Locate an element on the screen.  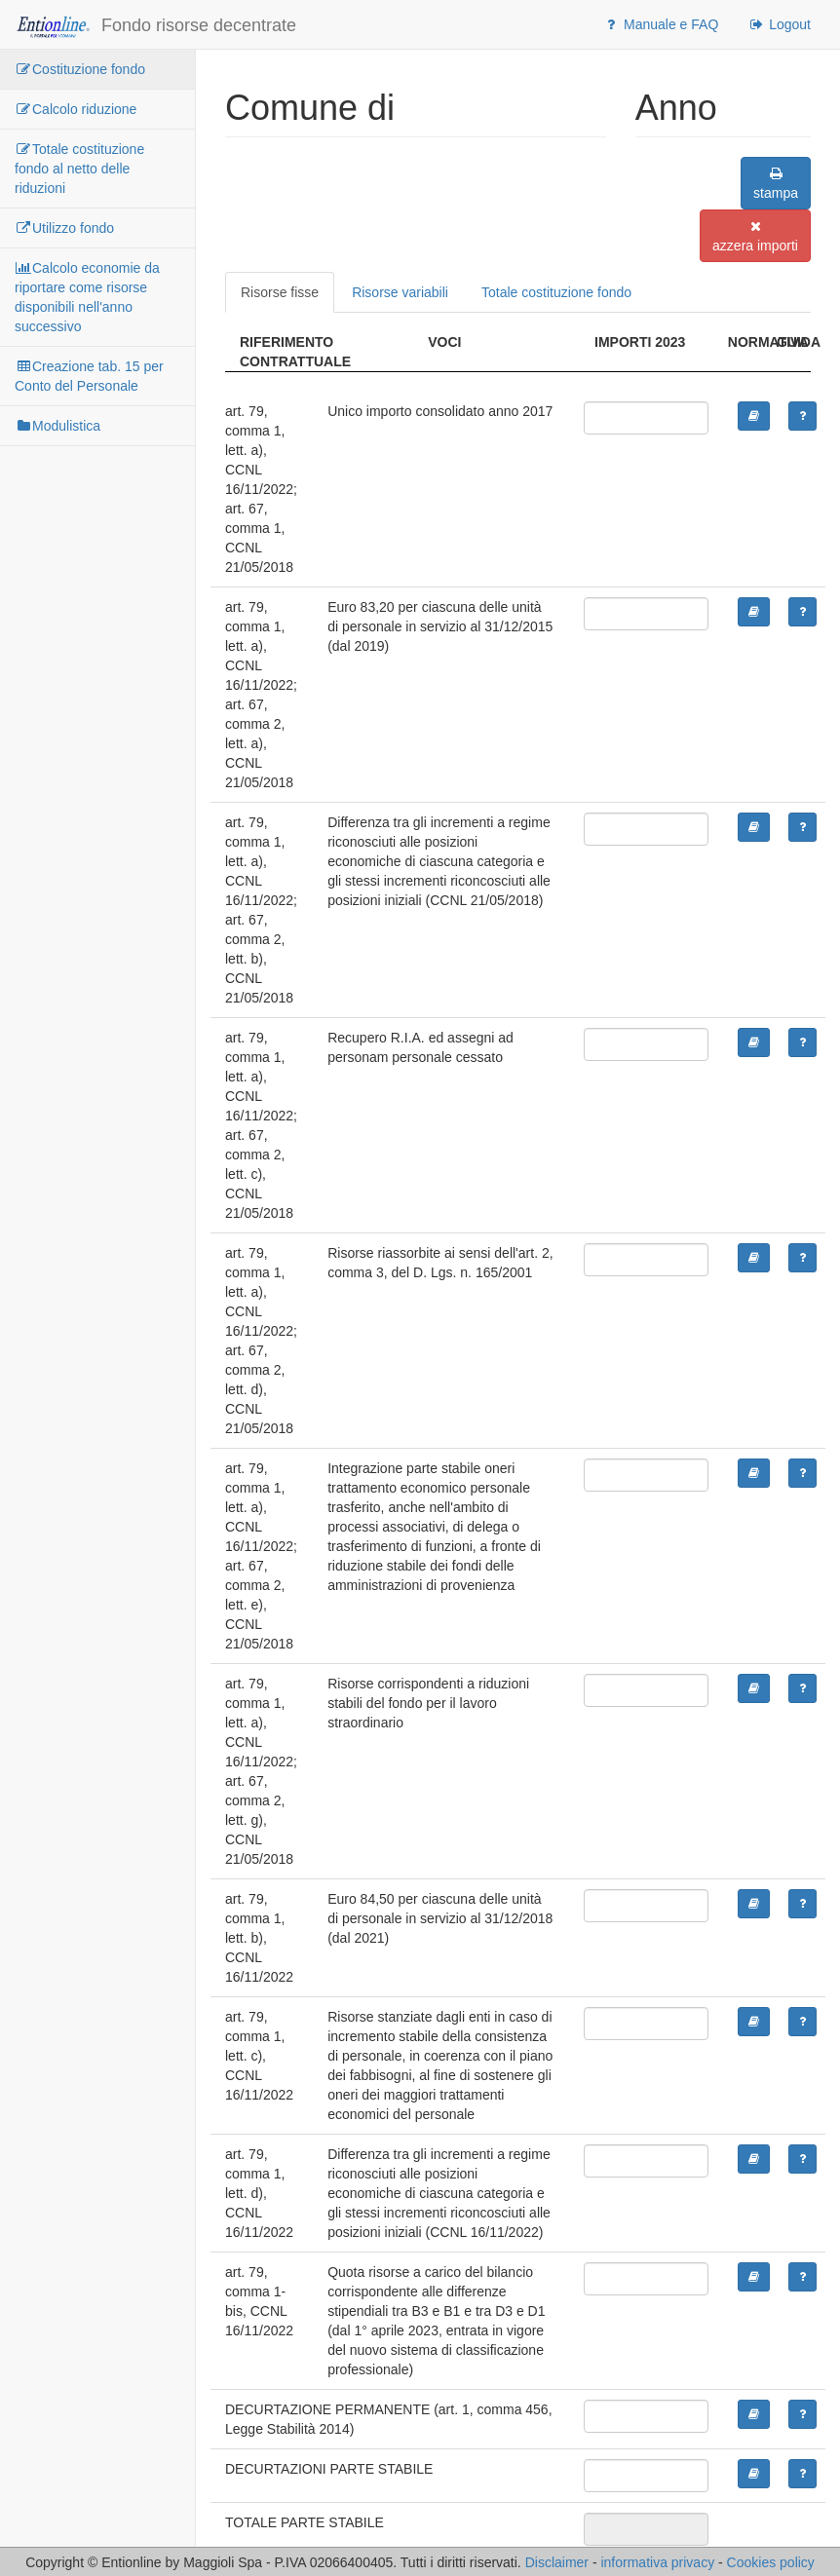
azzera importi is located at coordinates (755, 236).